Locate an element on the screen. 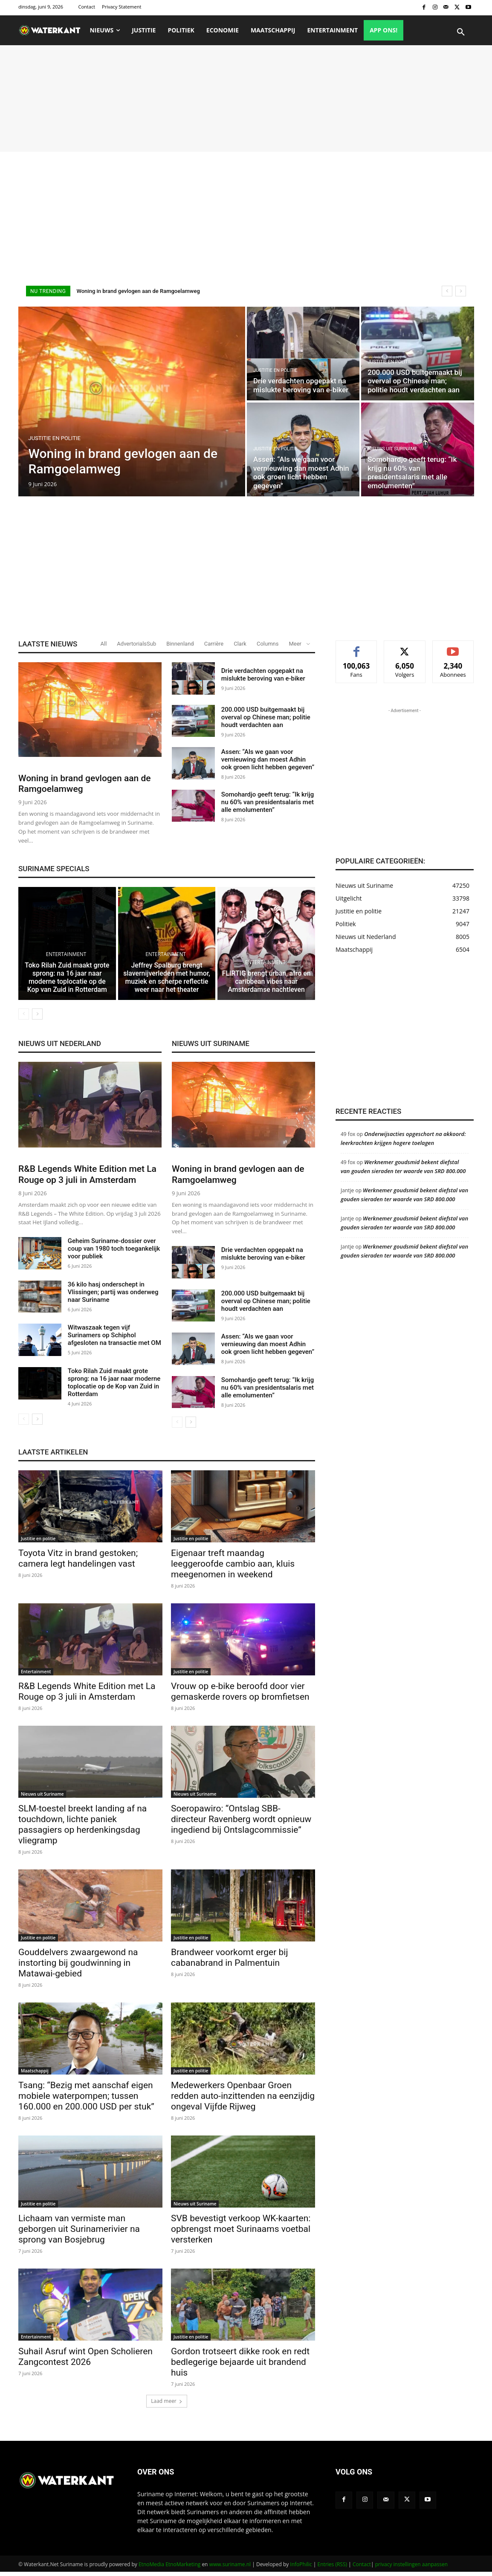  Justitie en politie is located at coordinates (55, 438).